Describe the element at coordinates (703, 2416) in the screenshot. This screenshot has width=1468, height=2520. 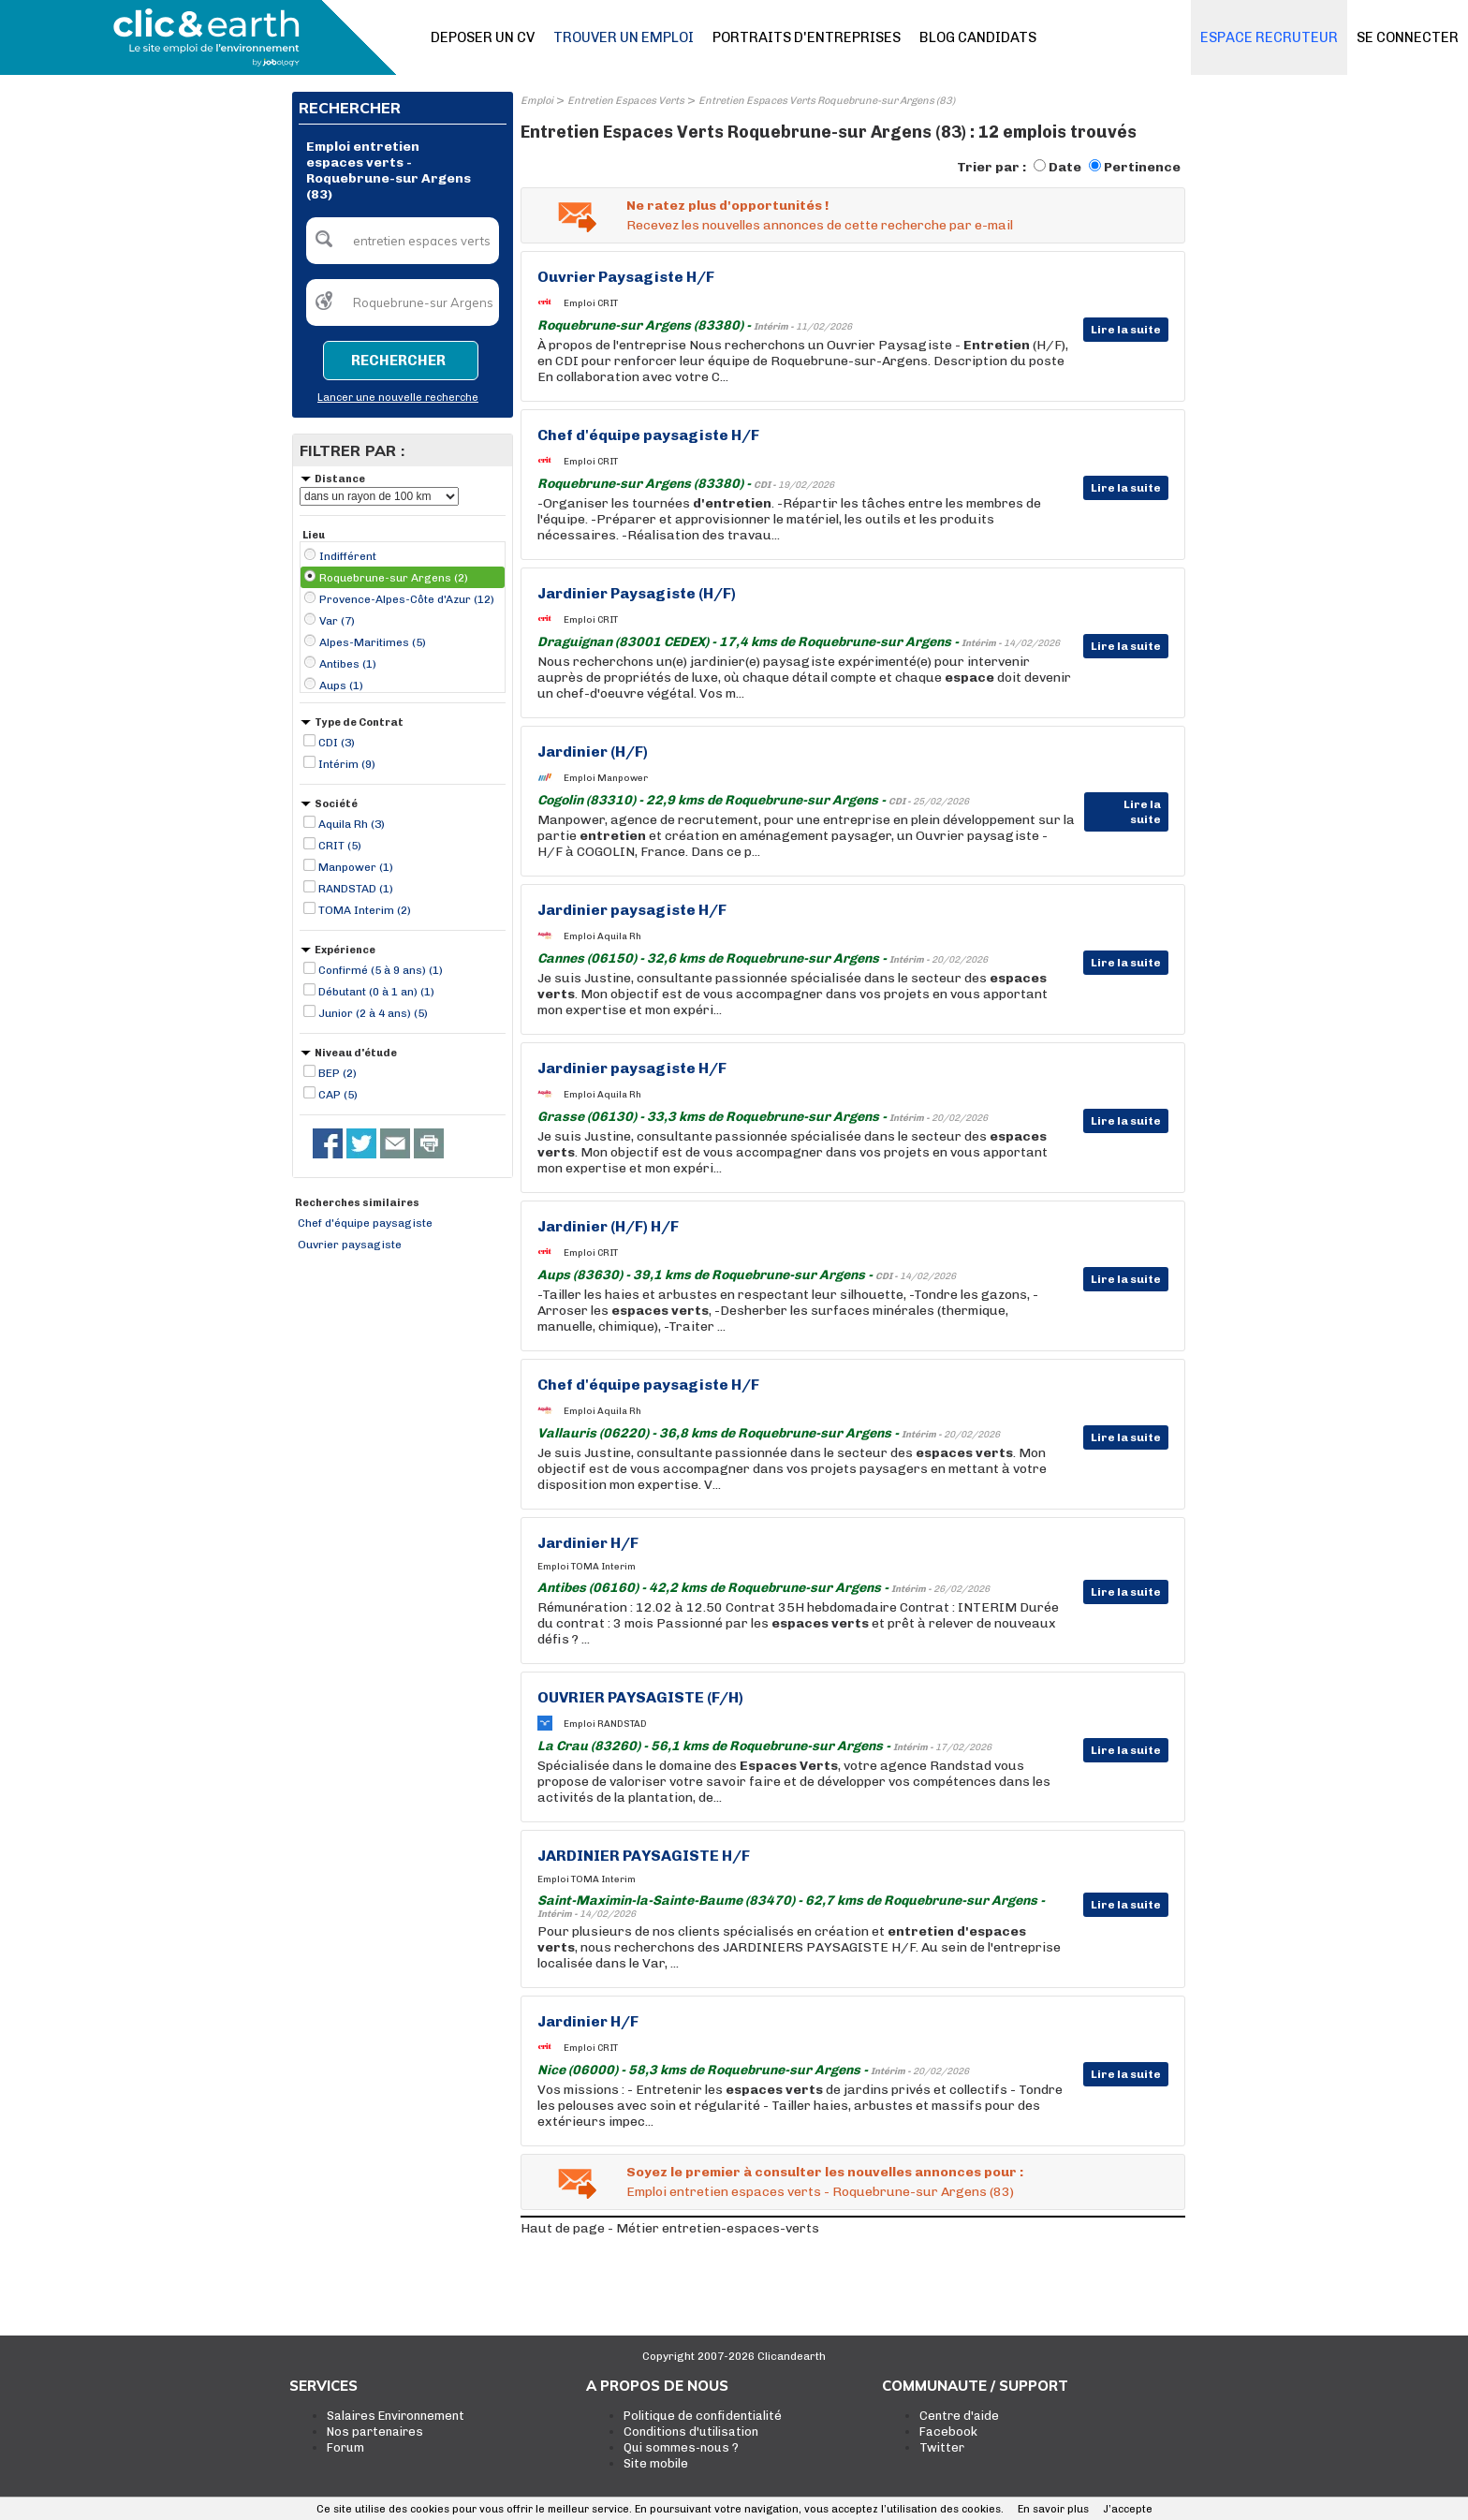
I see `Politique de confidentialité` at that location.